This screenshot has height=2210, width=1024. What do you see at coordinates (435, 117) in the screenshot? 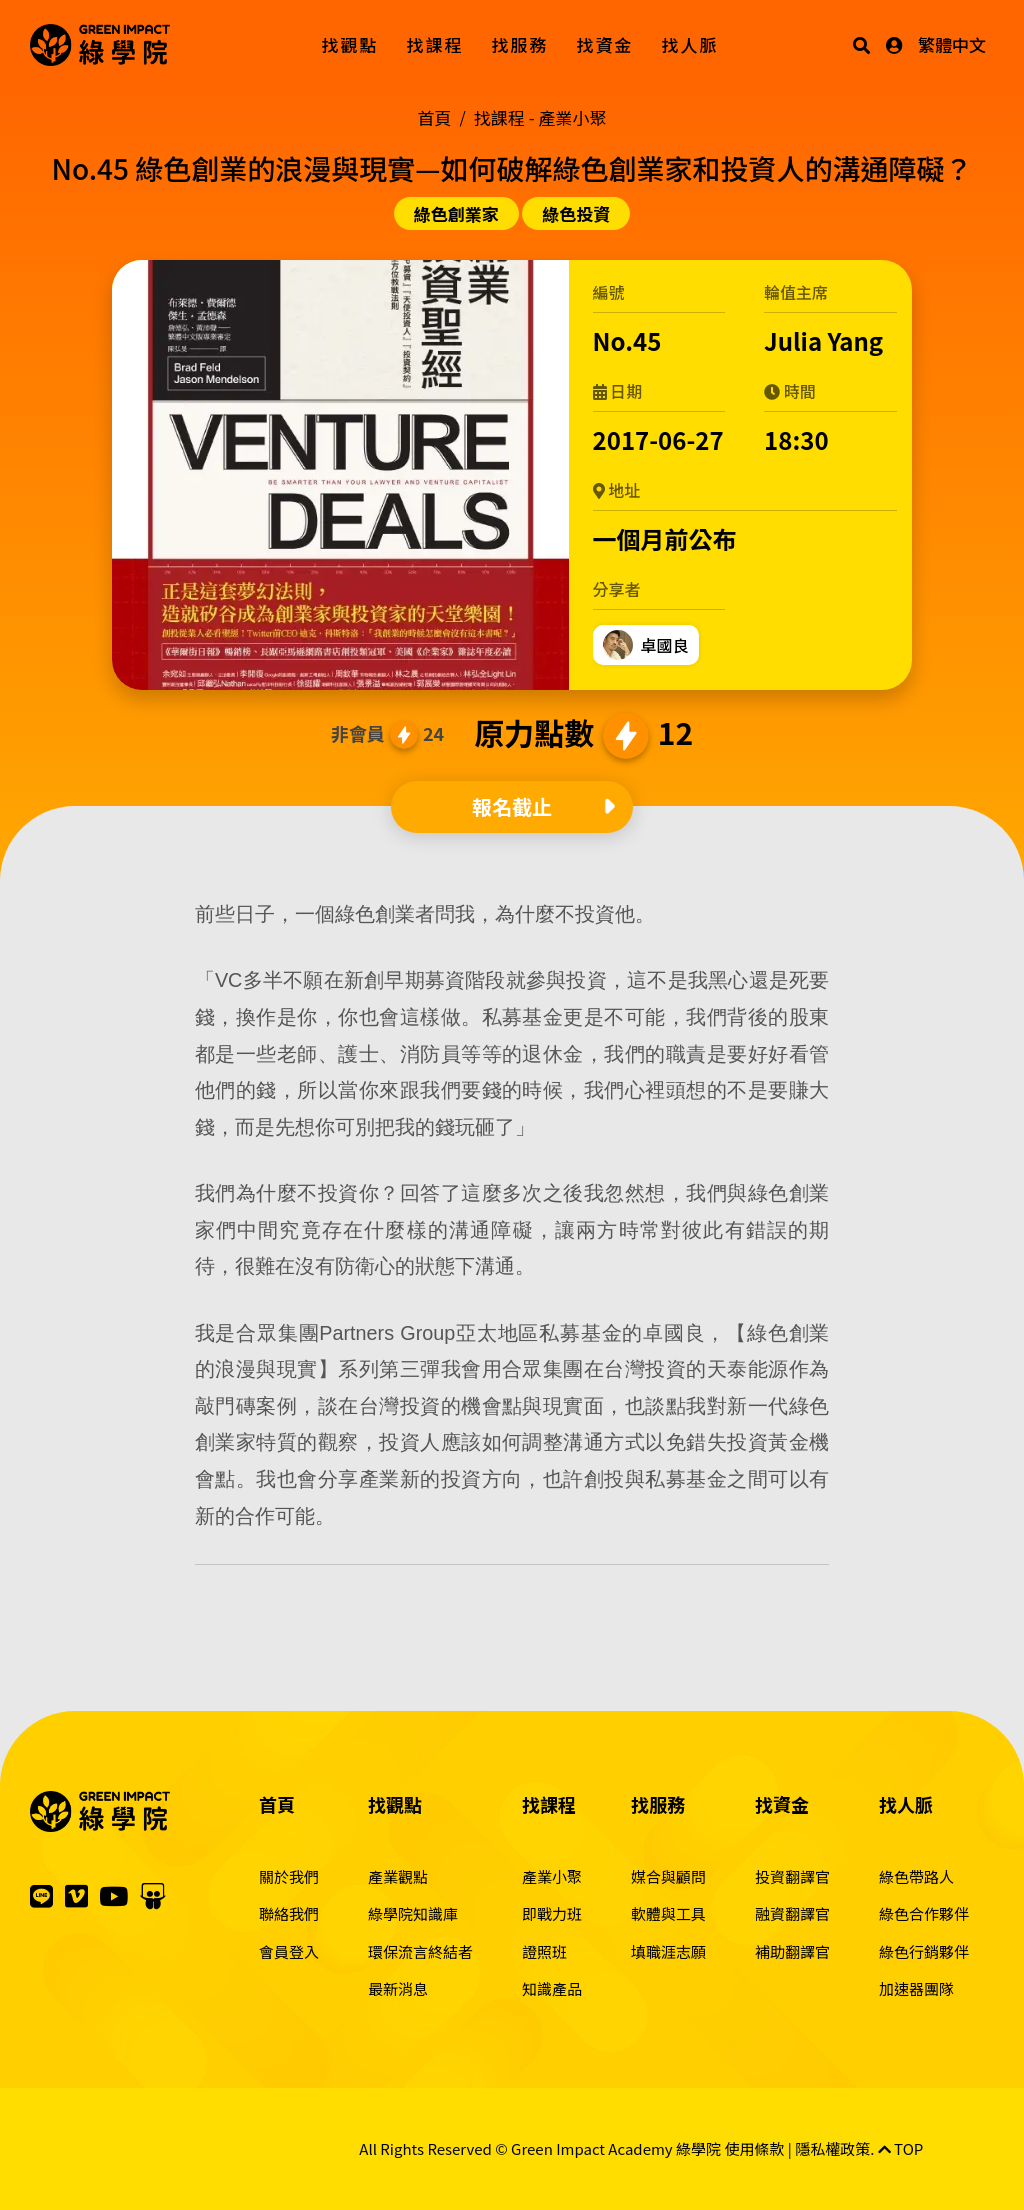
I see `首頁` at bounding box center [435, 117].